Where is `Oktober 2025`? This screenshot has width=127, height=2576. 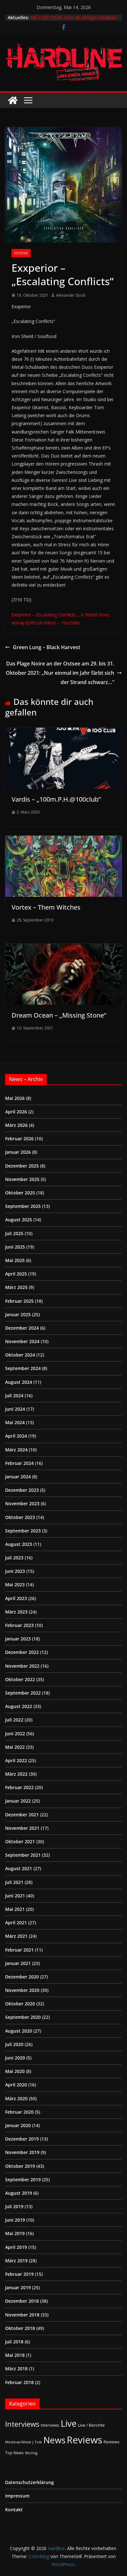 Oktober 2025 is located at coordinates (20, 1193).